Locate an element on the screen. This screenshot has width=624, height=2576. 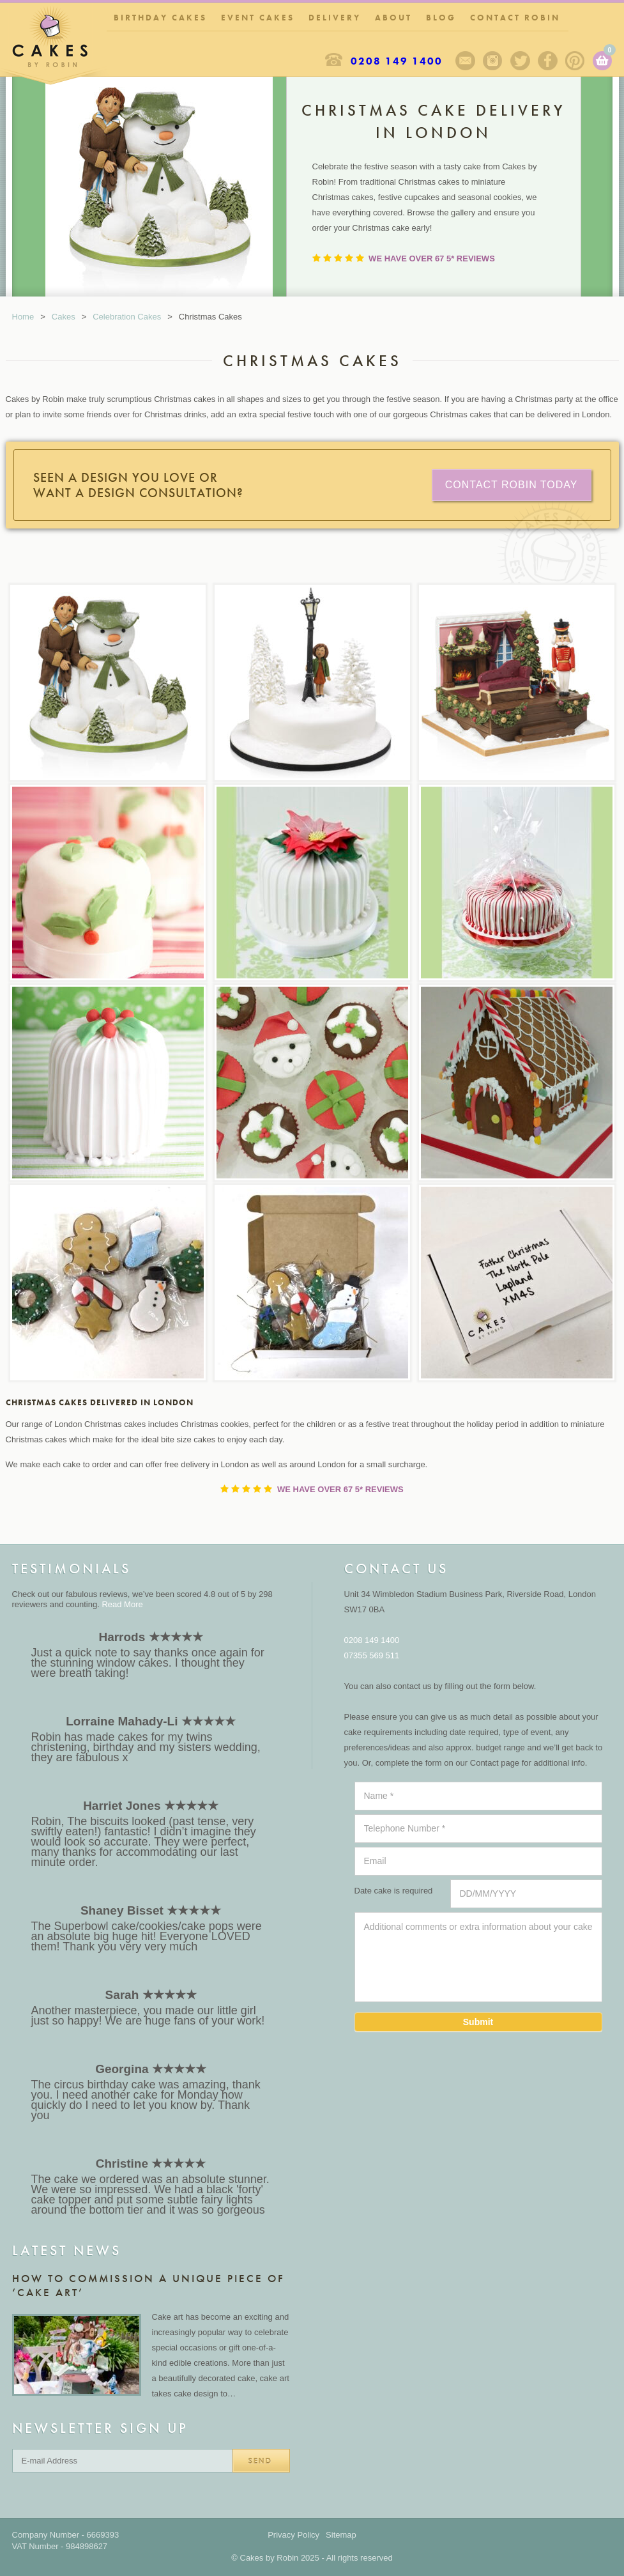
Cakes is located at coordinates (63, 316).